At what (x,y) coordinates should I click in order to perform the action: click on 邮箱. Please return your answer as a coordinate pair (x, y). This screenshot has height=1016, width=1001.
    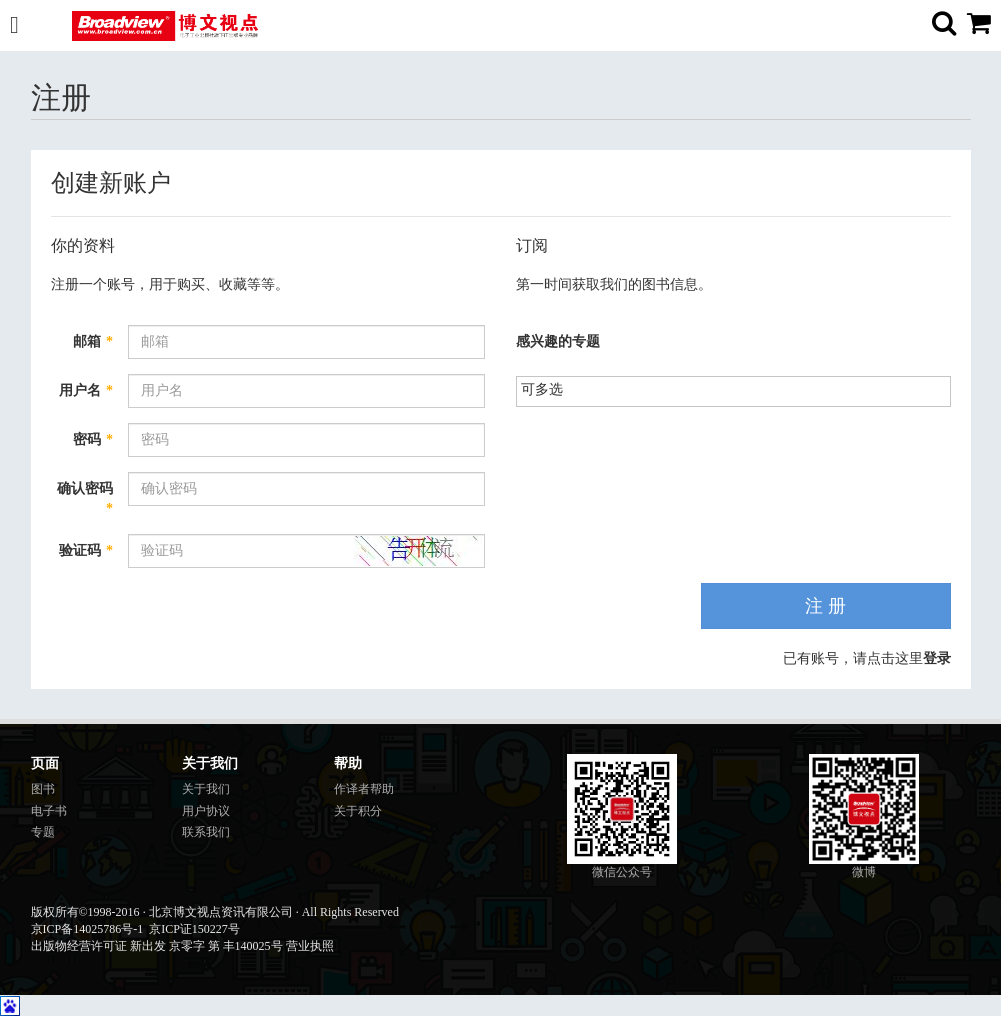
    Looking at the image, I should click on (93, 341).